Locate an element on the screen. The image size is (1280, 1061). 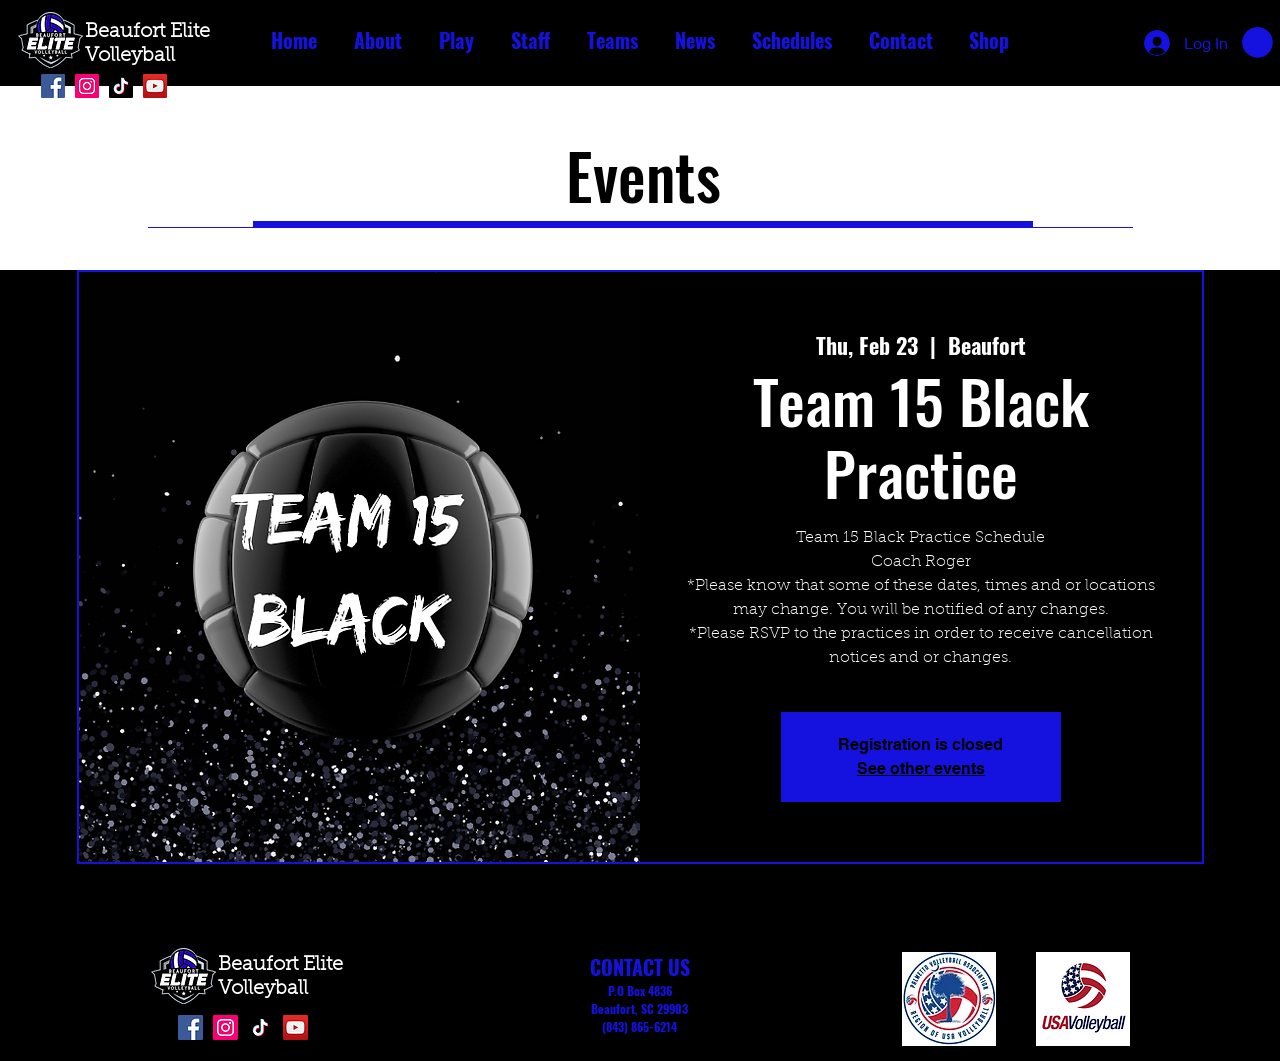
[button] is located at coordinates (377, 40).